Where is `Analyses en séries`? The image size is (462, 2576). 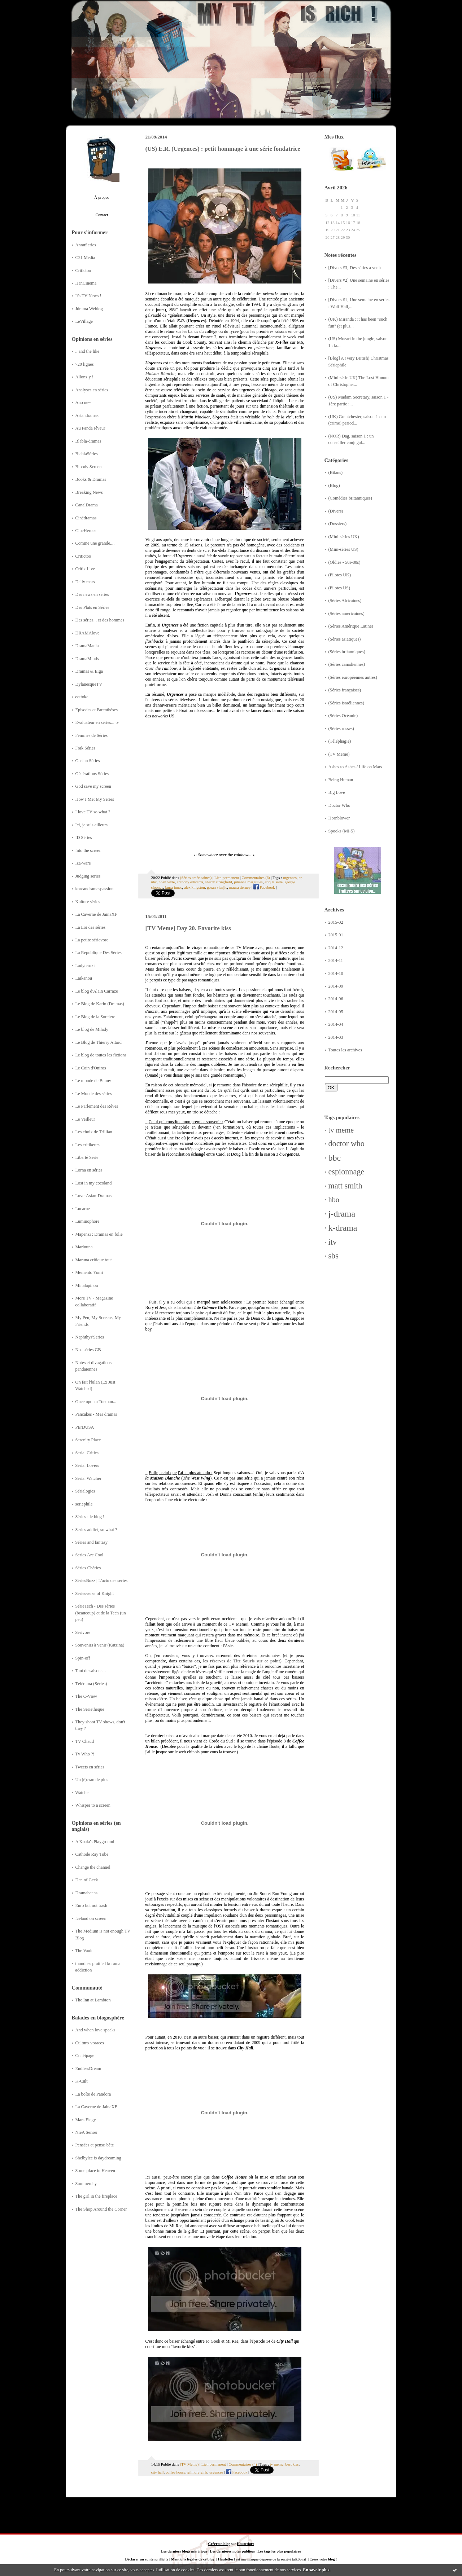 Analyses en séries is located at coordinates (91, 389).